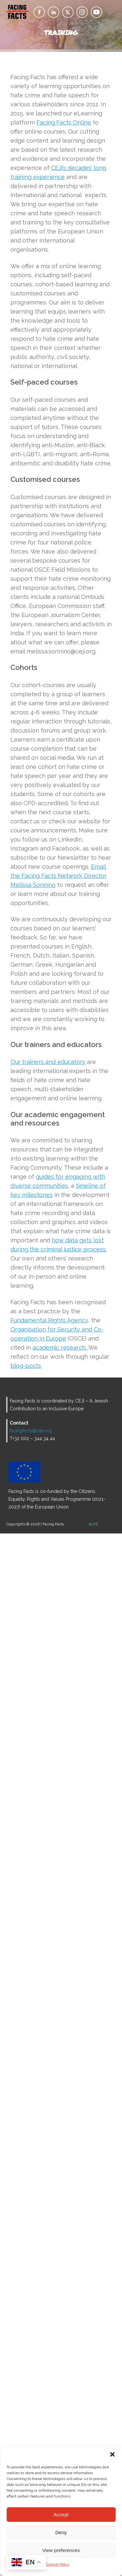 The image size is (122, 2576). What do you see at coordinates (49, 1320) in the screenshot?
I see `Fundamental Rights Agency` at bounding box center [49, 1320].